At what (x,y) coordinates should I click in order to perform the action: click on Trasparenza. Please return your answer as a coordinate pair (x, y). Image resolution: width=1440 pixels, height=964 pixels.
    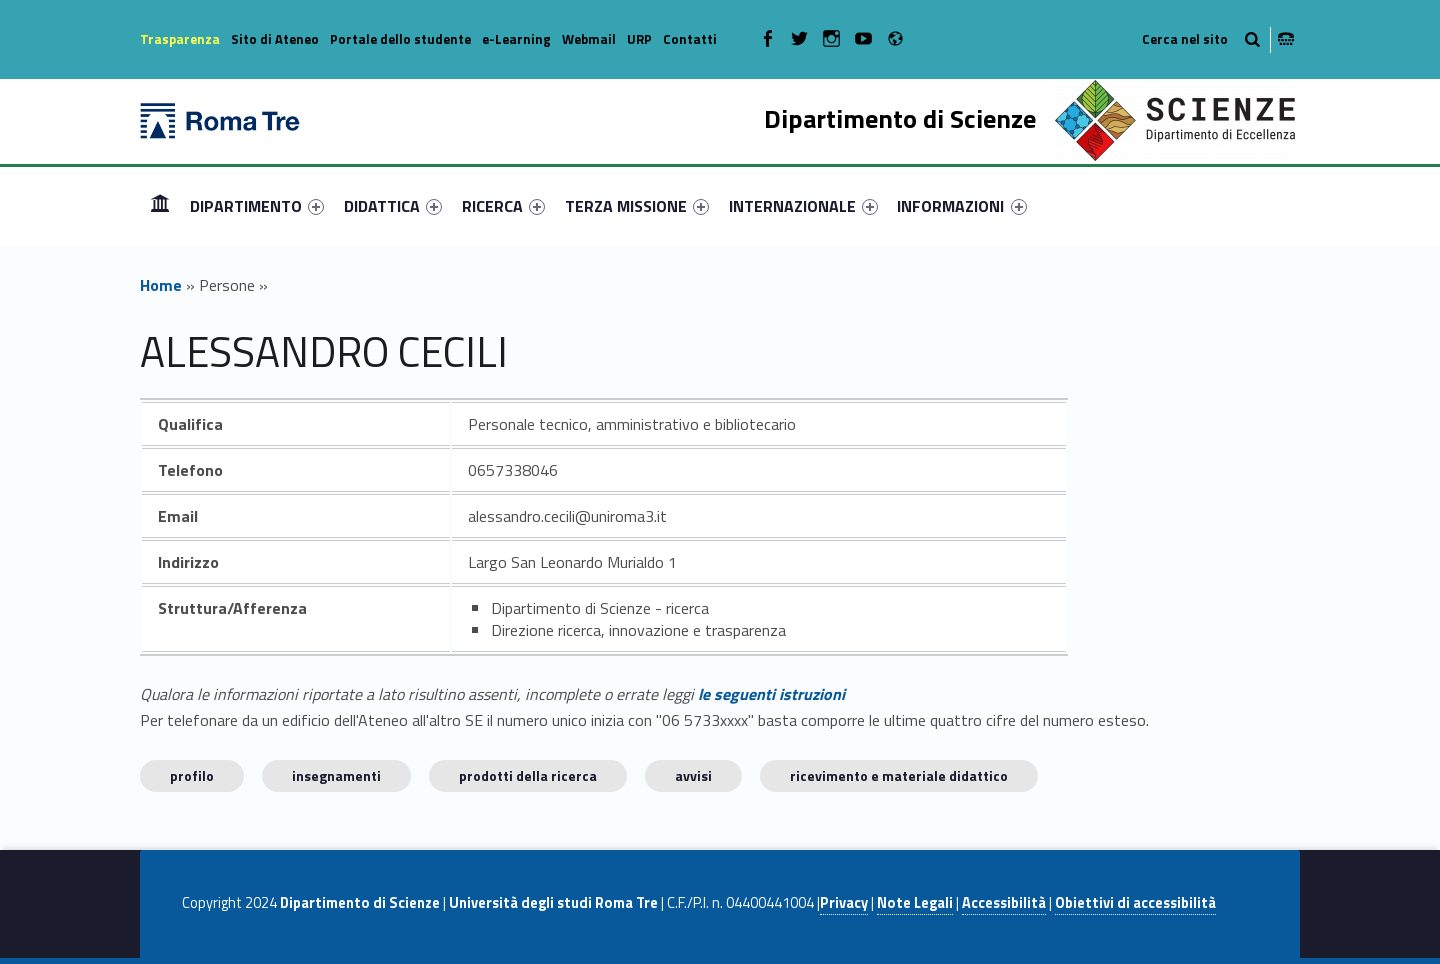
    Looking at the image, I should click on (180, 39).